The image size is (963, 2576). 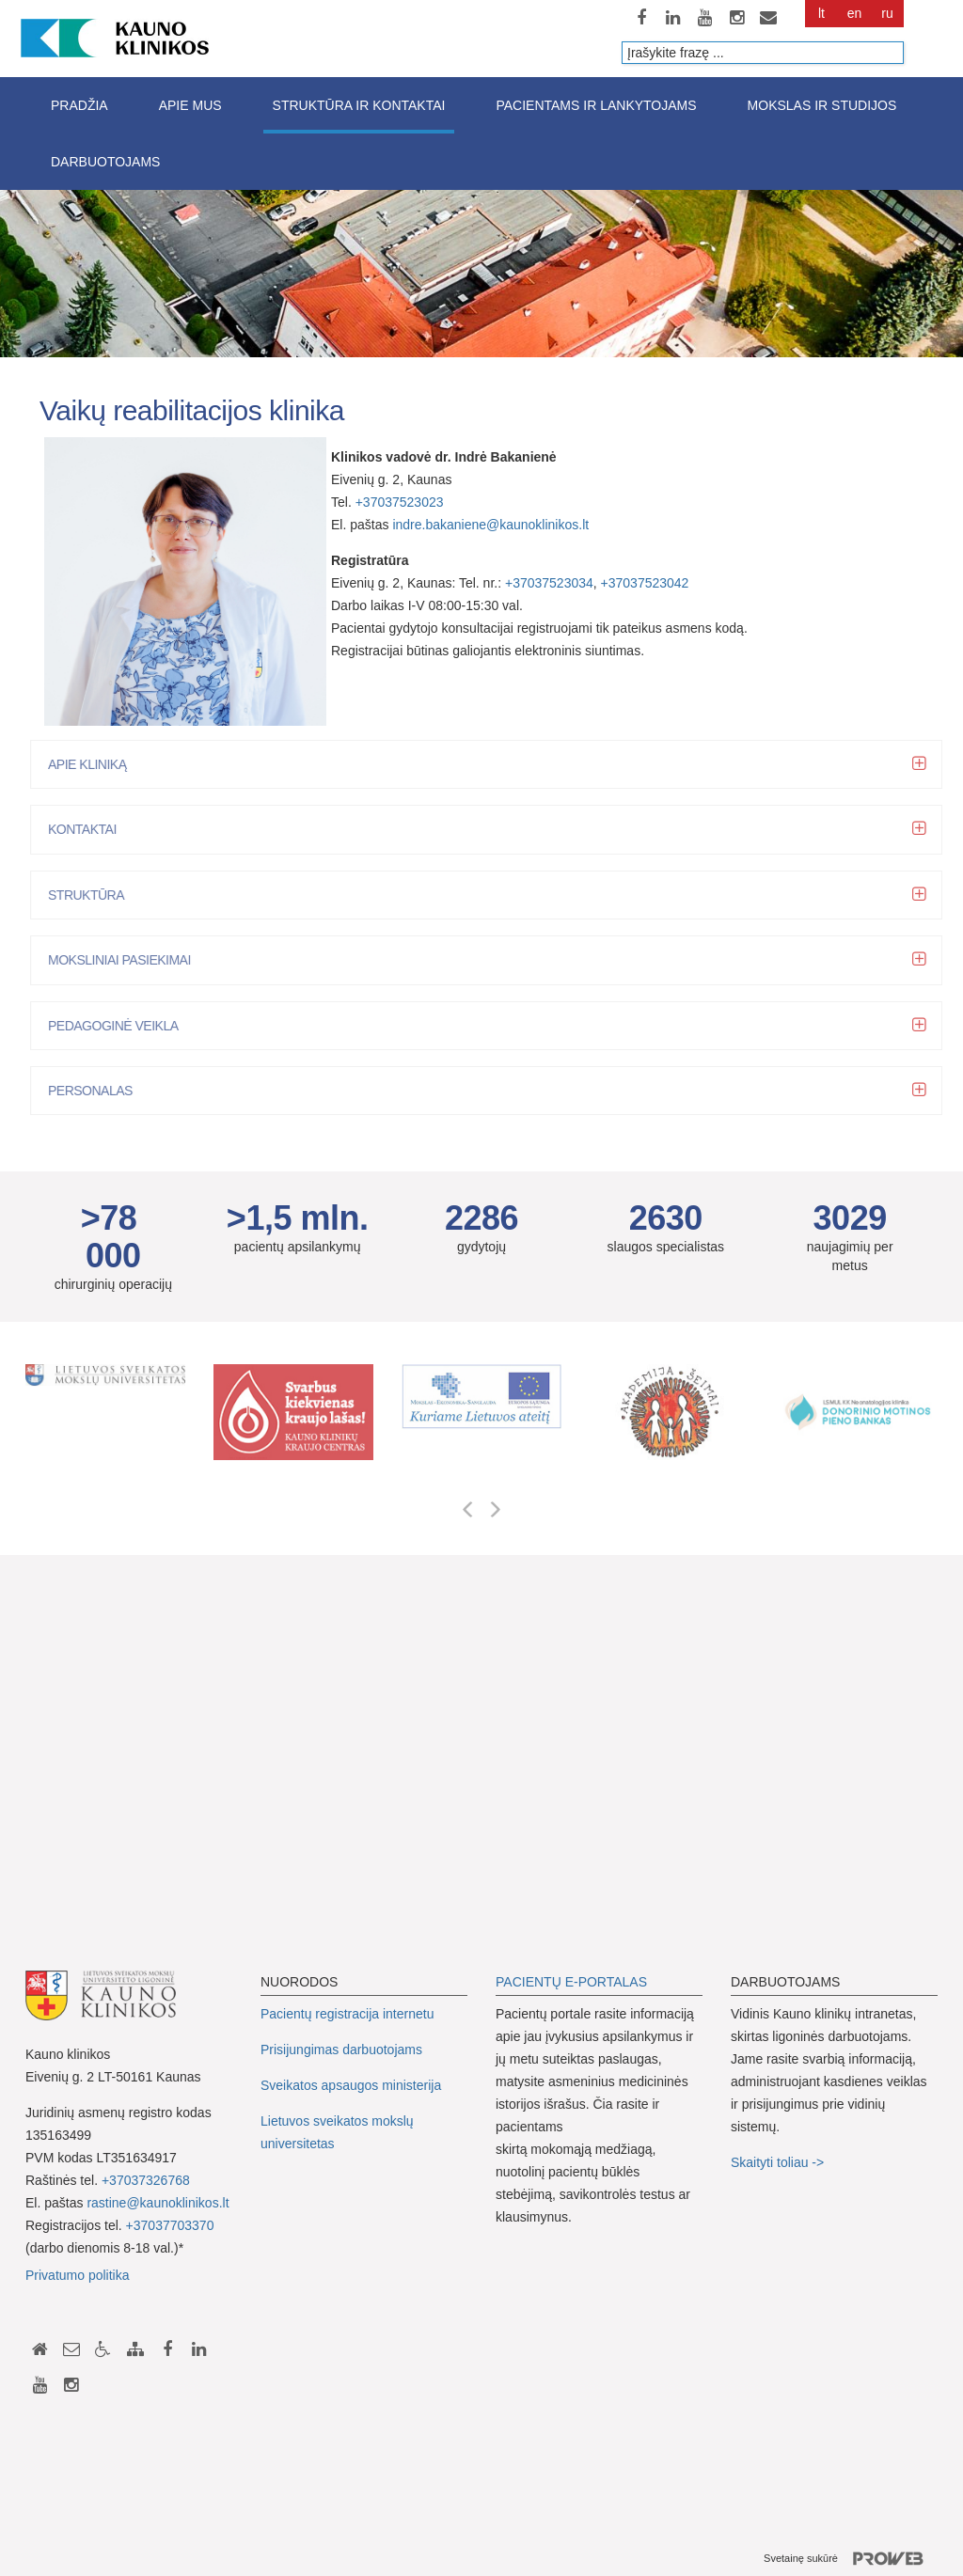 I want to click on Pacientams ir lankytojams, so click(x=596, y=105).